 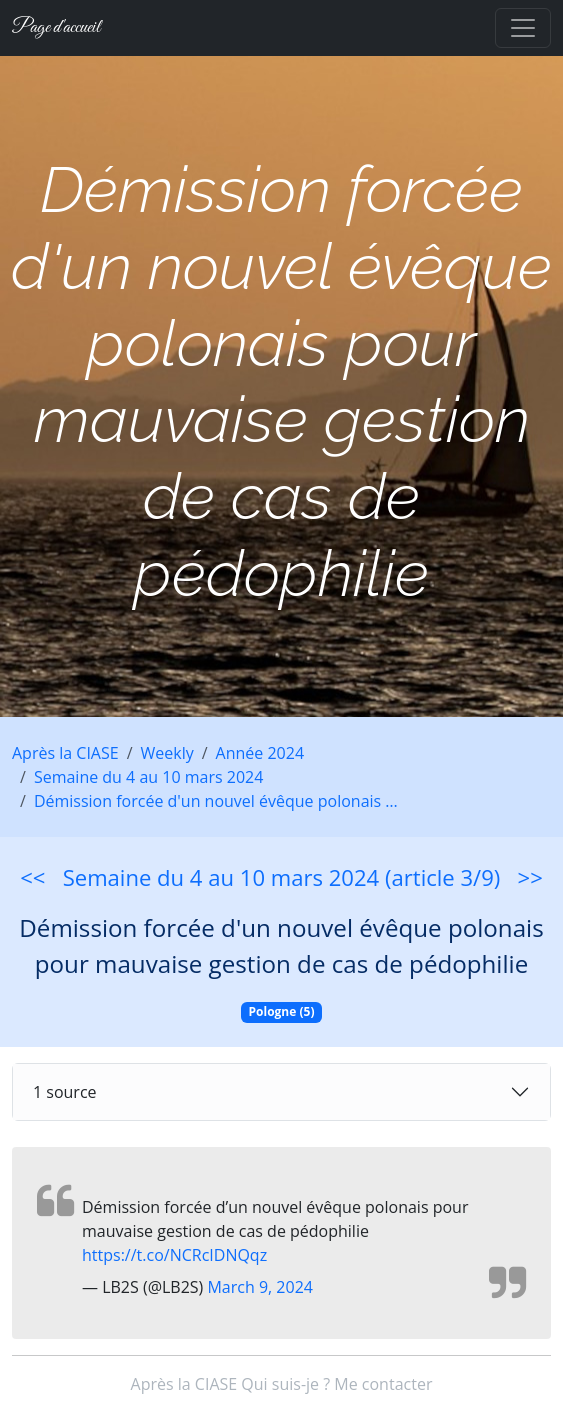 I want to click on >>, so click(x=530, y=877).